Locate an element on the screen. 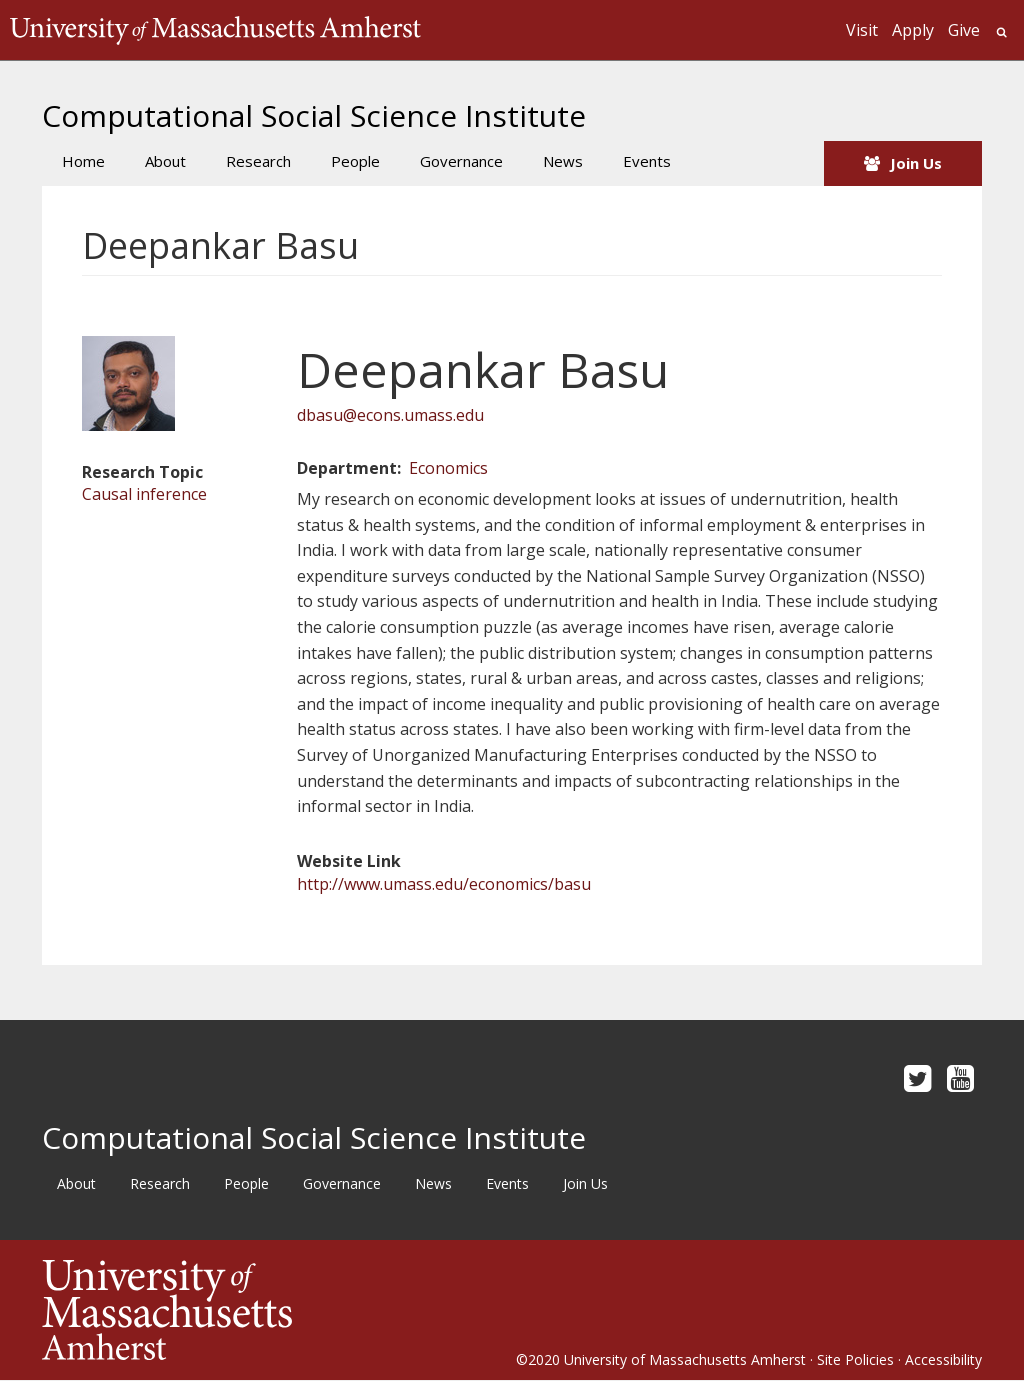 Image resolution: width=1024 pixels, height=1381 pixels. Home is located at coordinates (83, 161).